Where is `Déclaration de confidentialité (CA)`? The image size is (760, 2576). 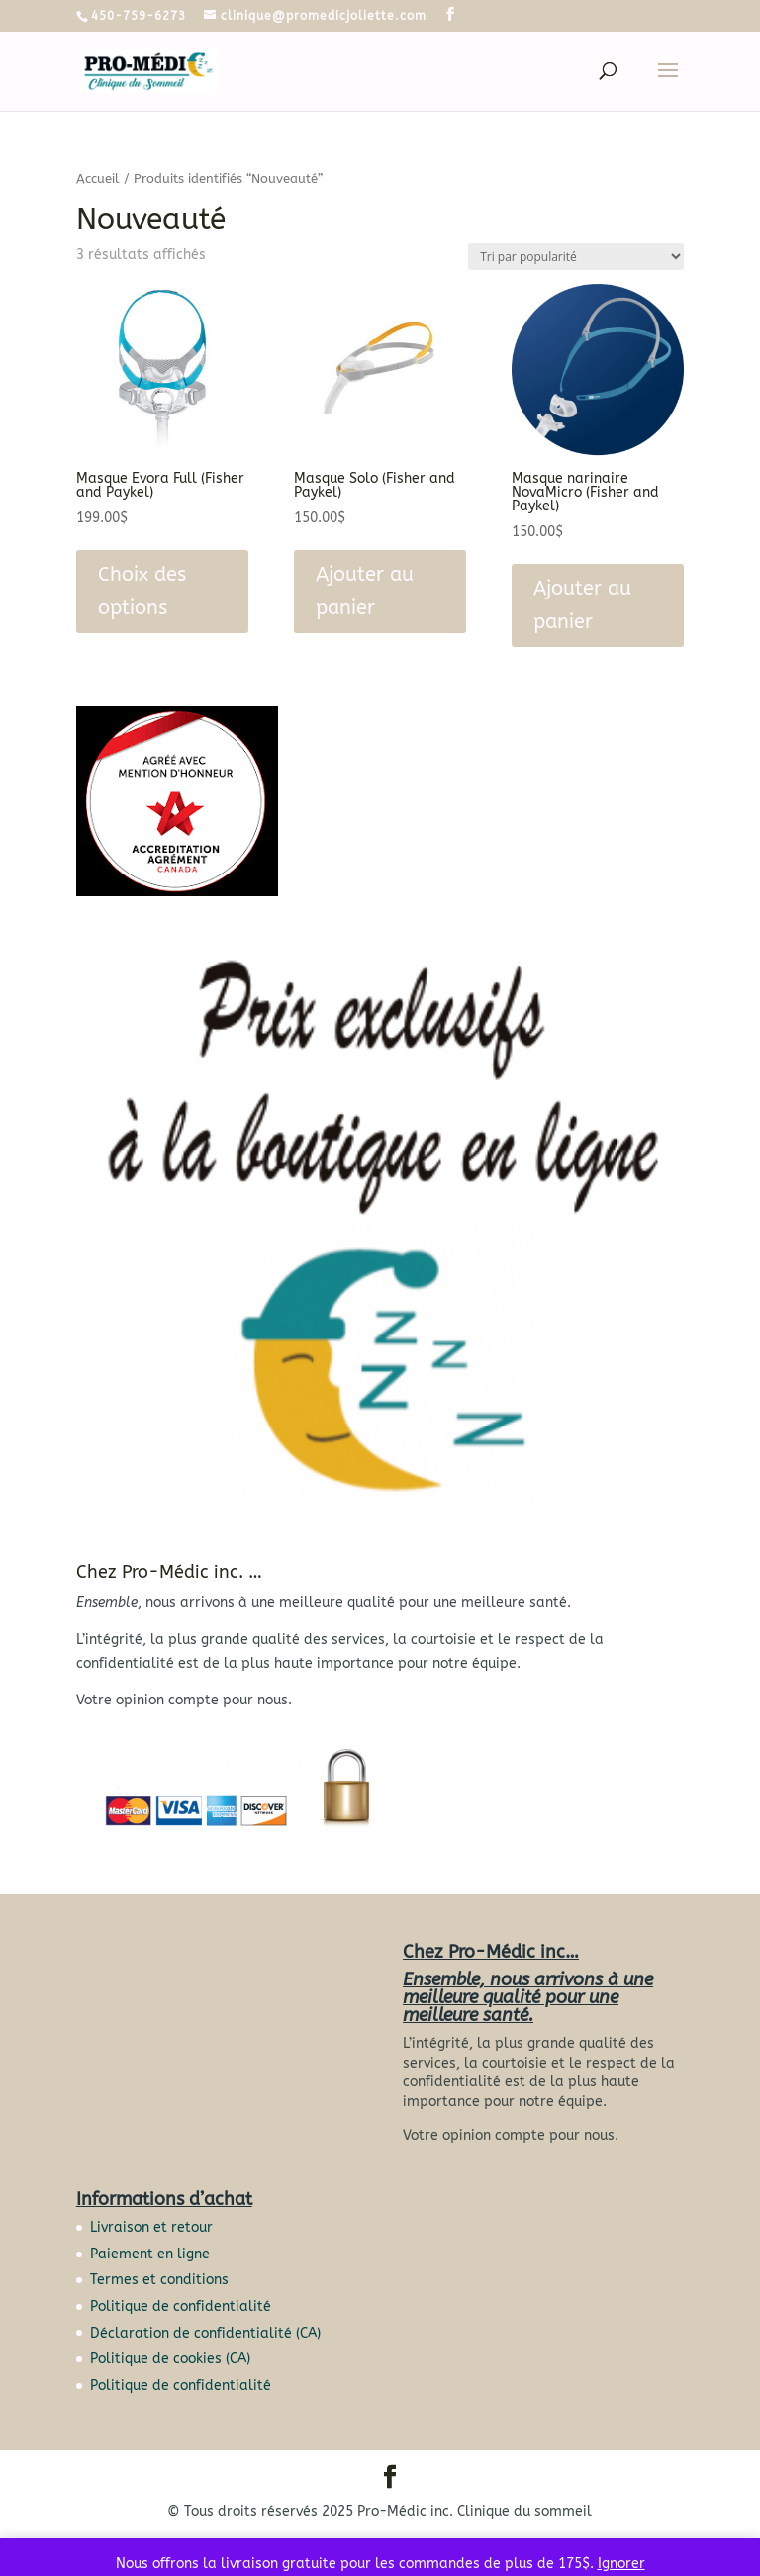 Déclaration de confidentialité (CA) is located at coordinates (205, 2333).